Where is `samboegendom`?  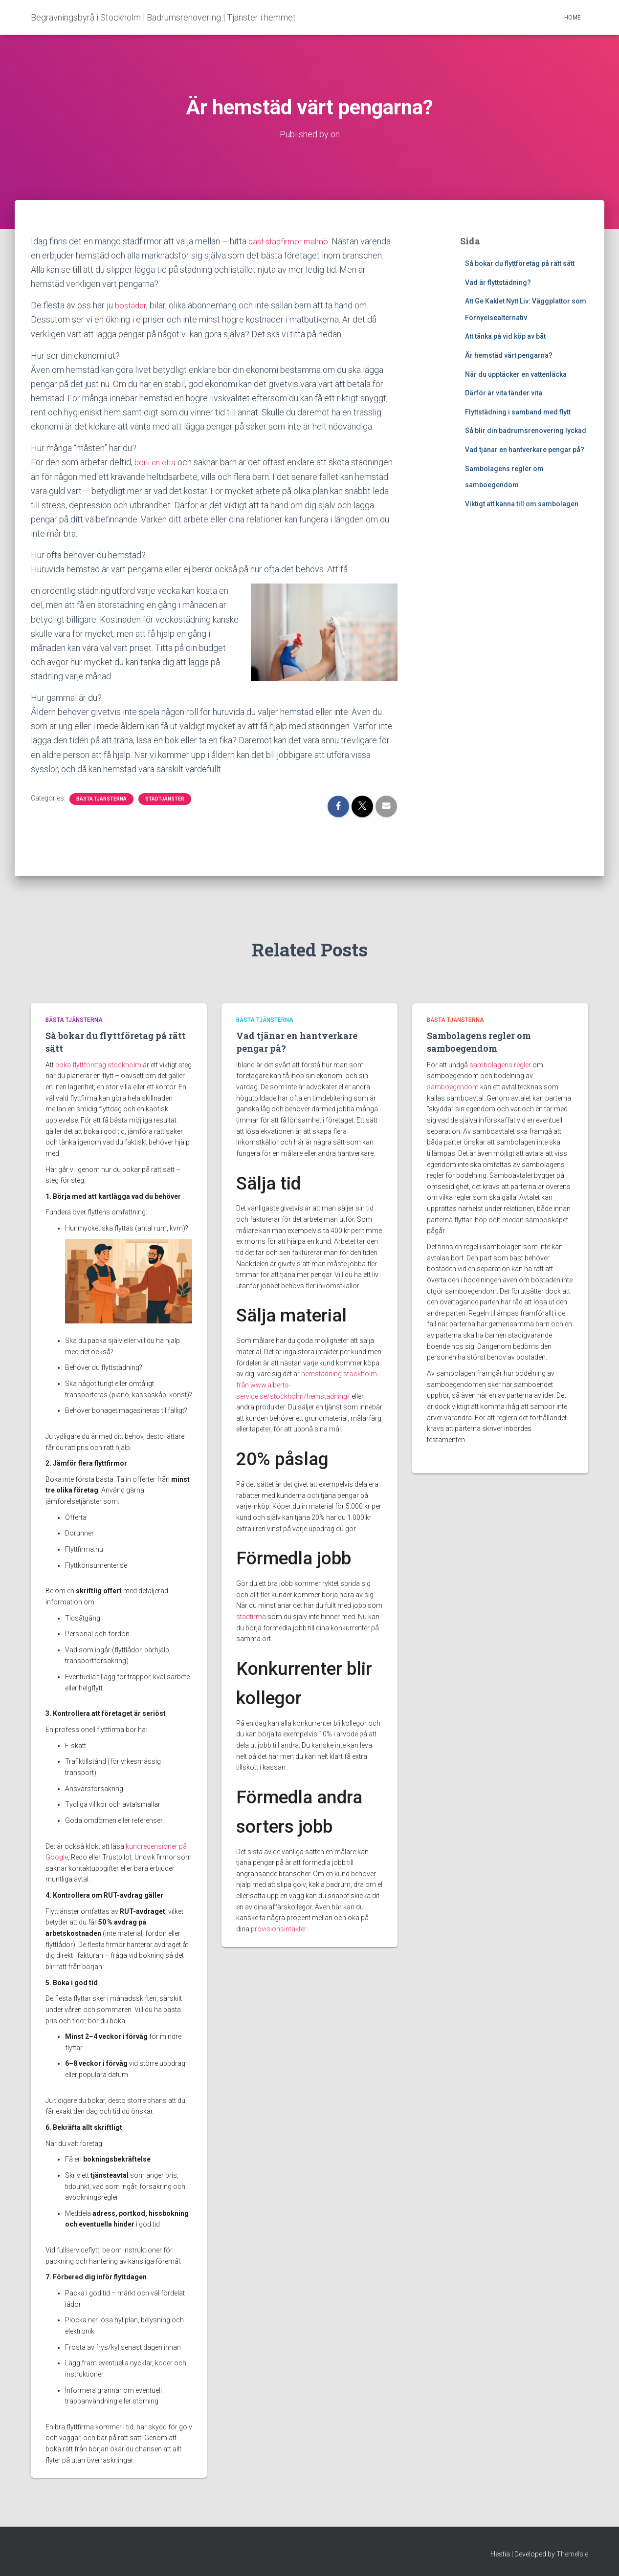 samboegendom is located at coordinates (453, 1087).